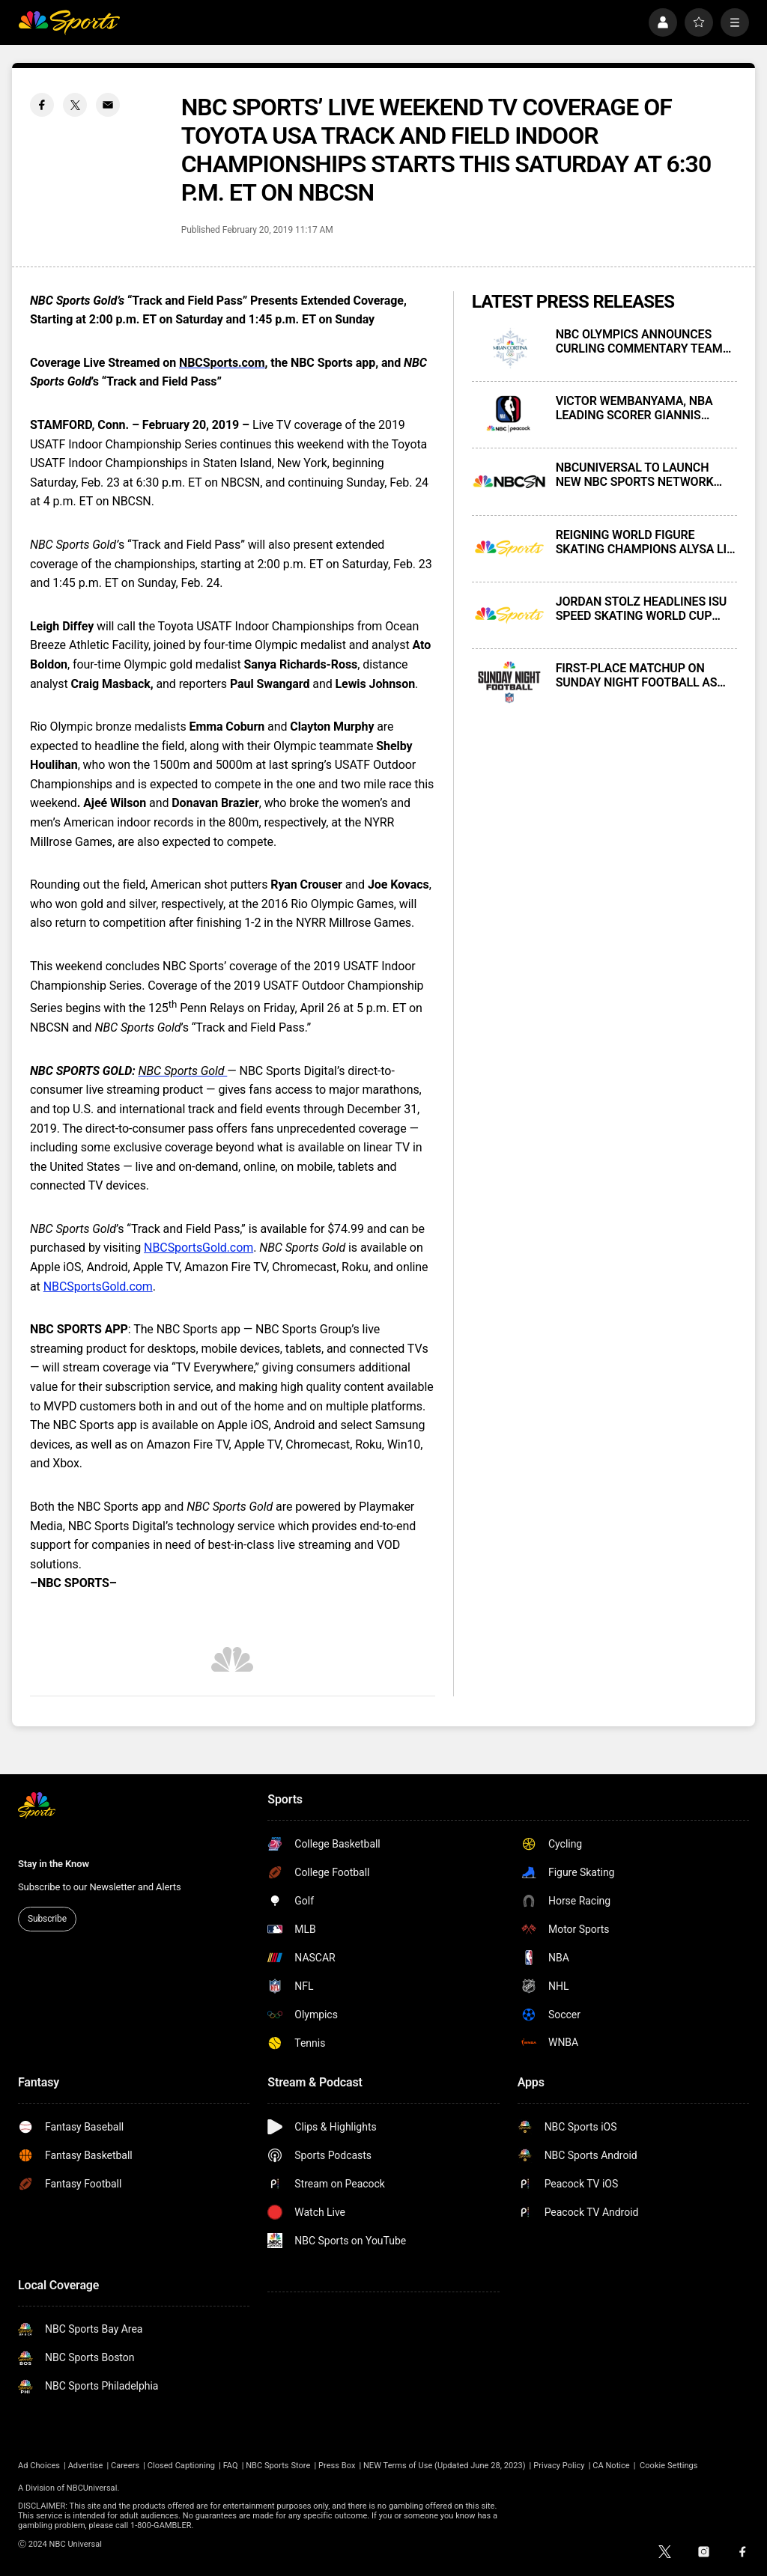  I want to click on [NBCUNIVERSAL TO LAUNCH NEW NBC SPORTS NETWORK NEXT MONDAY, NOVEMBER 17], so click(509, 481).